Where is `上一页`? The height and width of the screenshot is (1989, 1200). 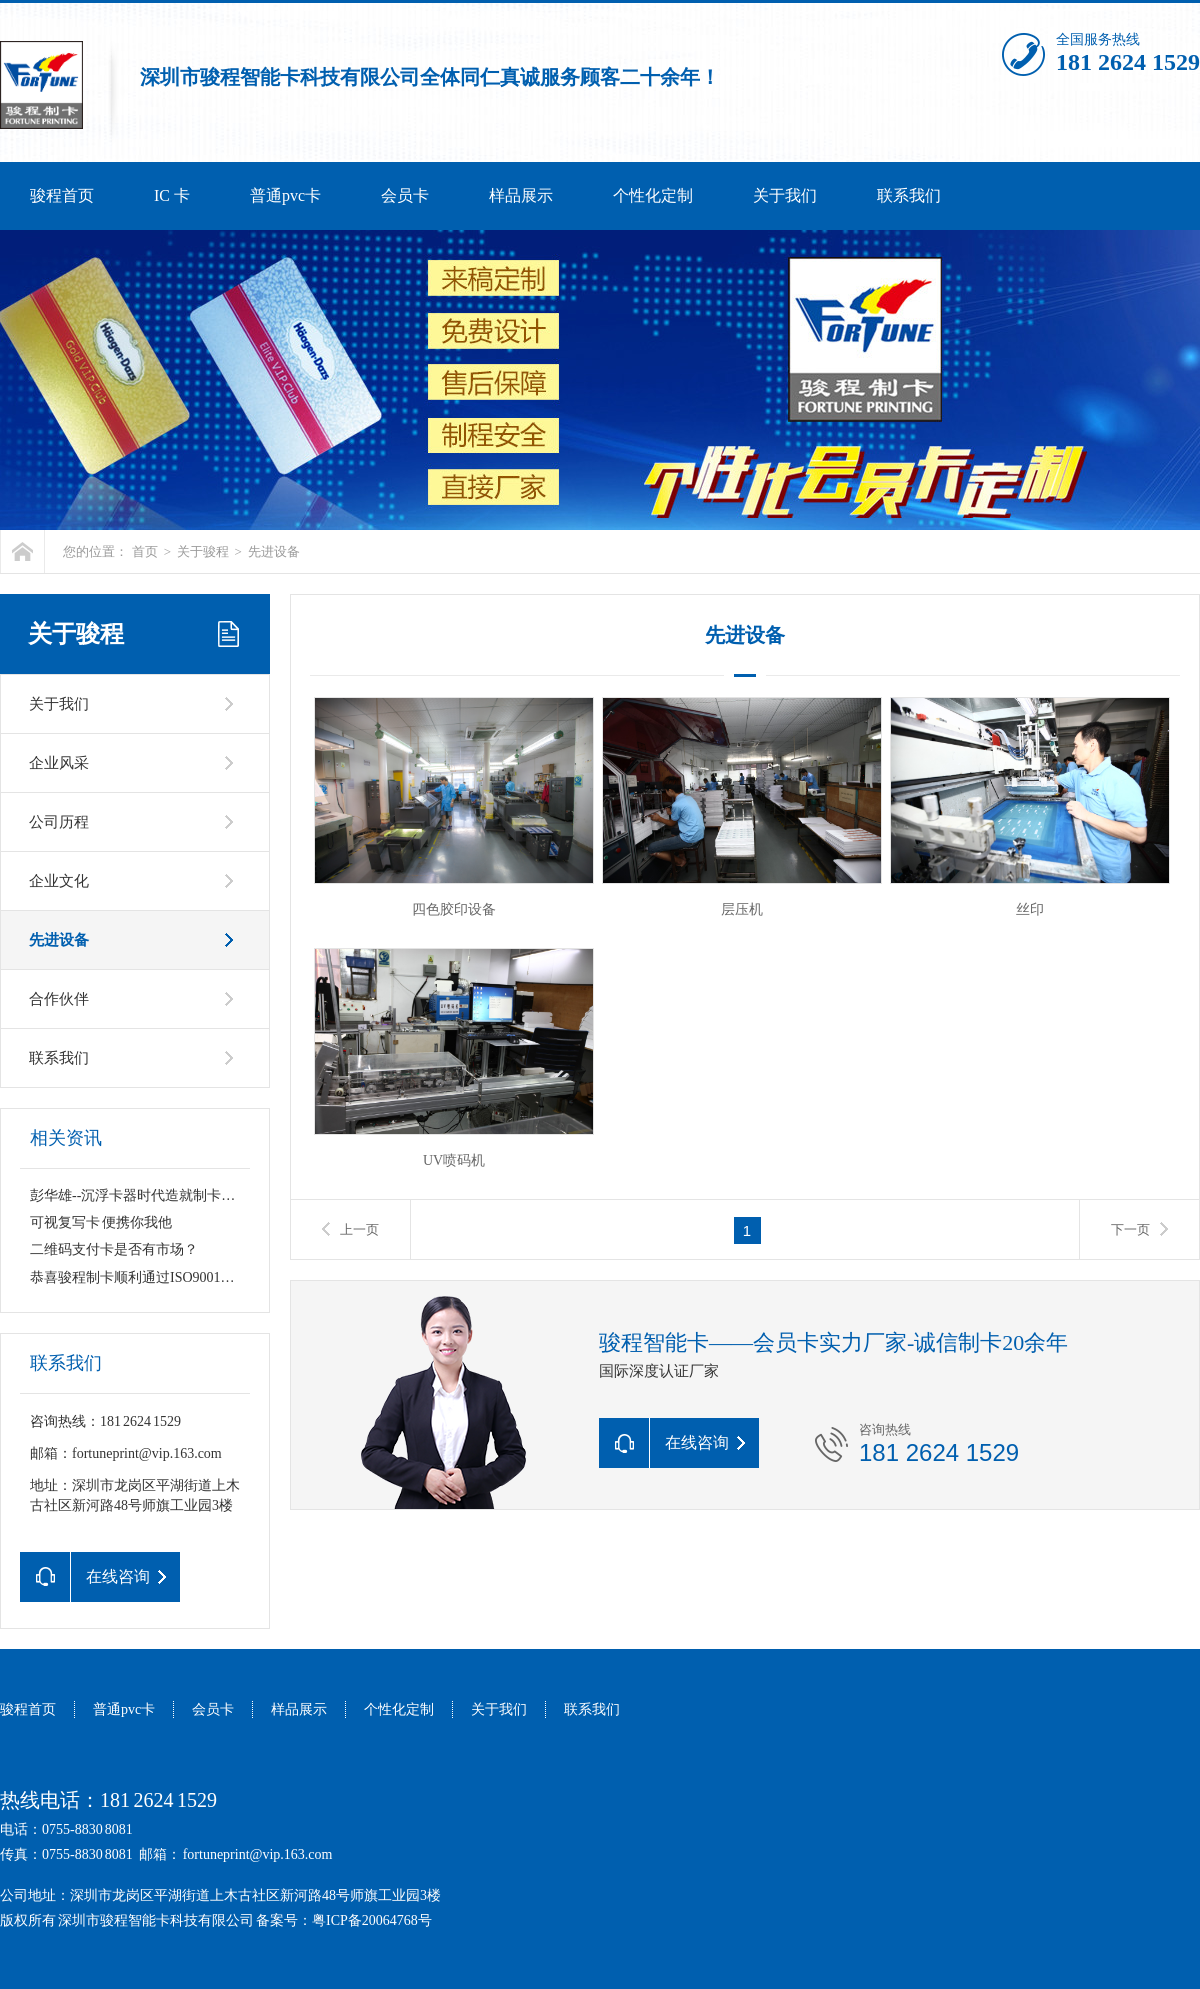
上一页 is located at coordinates (359, 1229).